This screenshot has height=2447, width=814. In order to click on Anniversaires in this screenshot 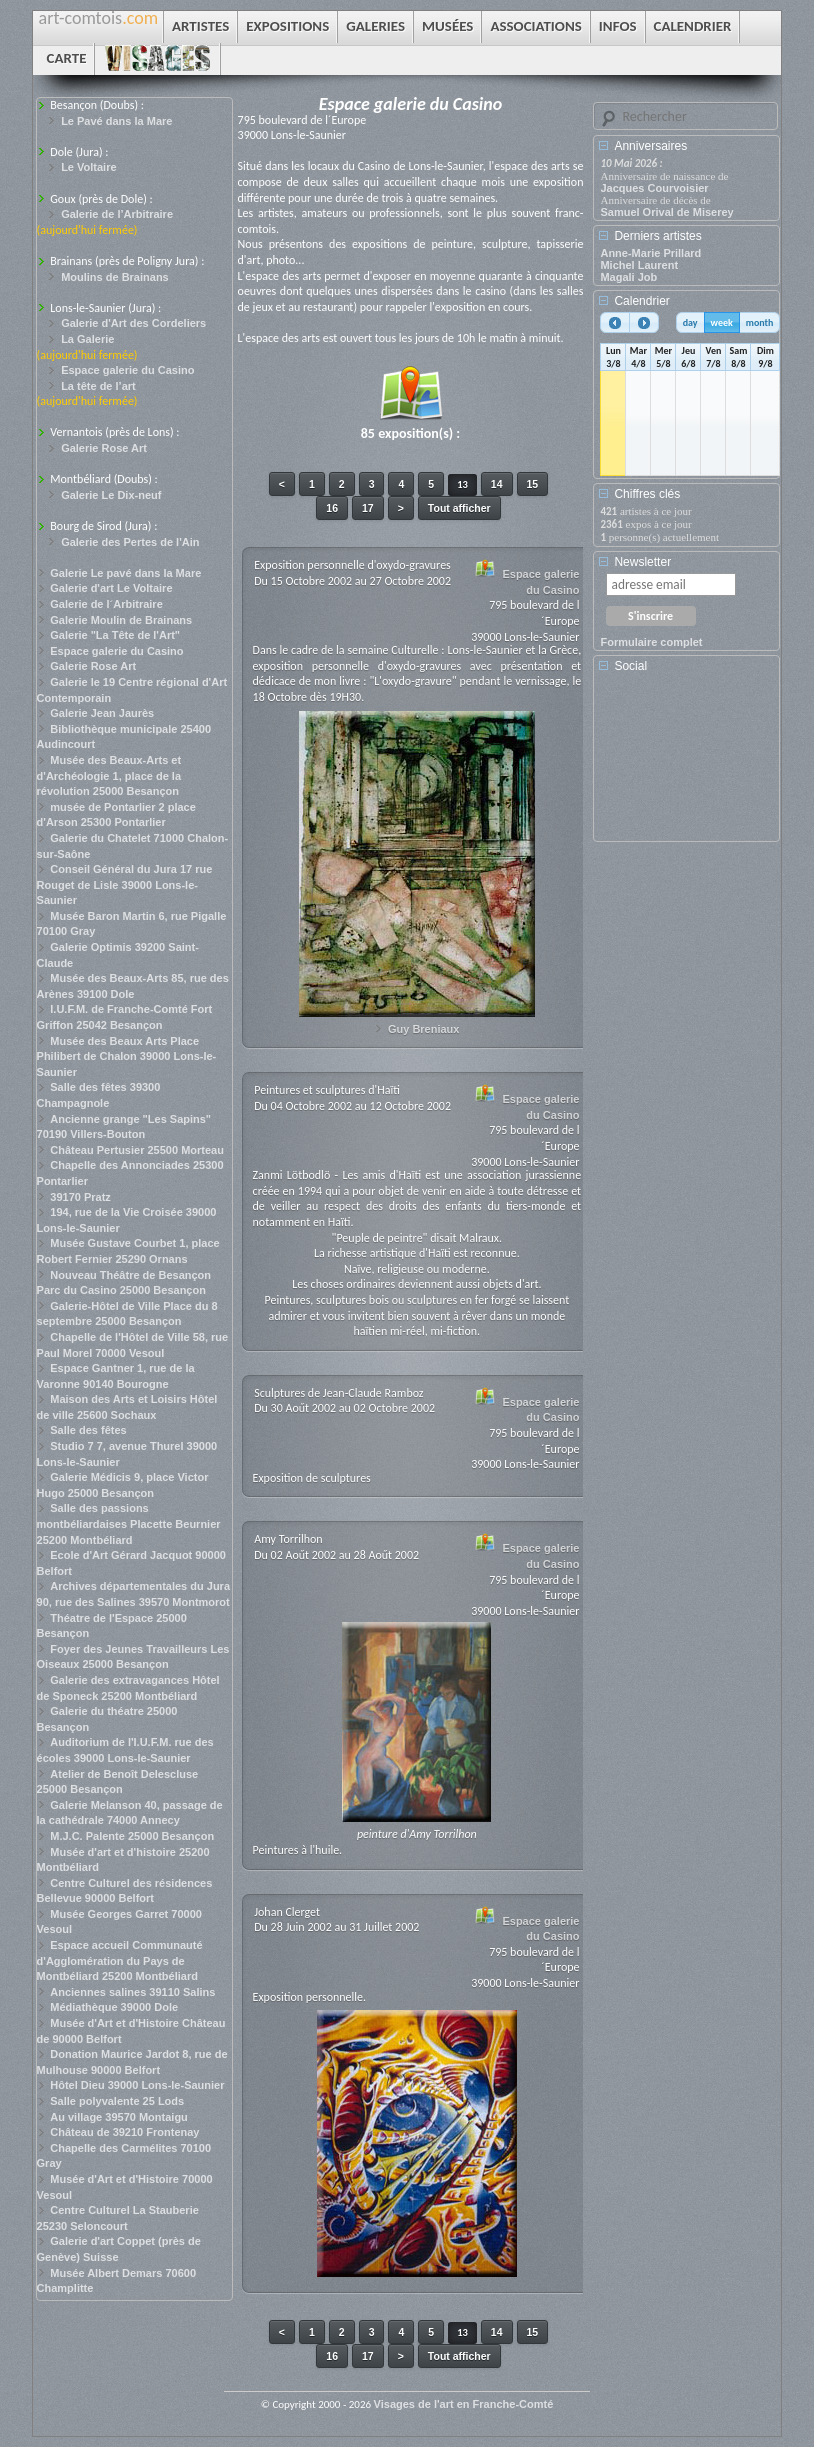, I will do `click(650, 146)`.